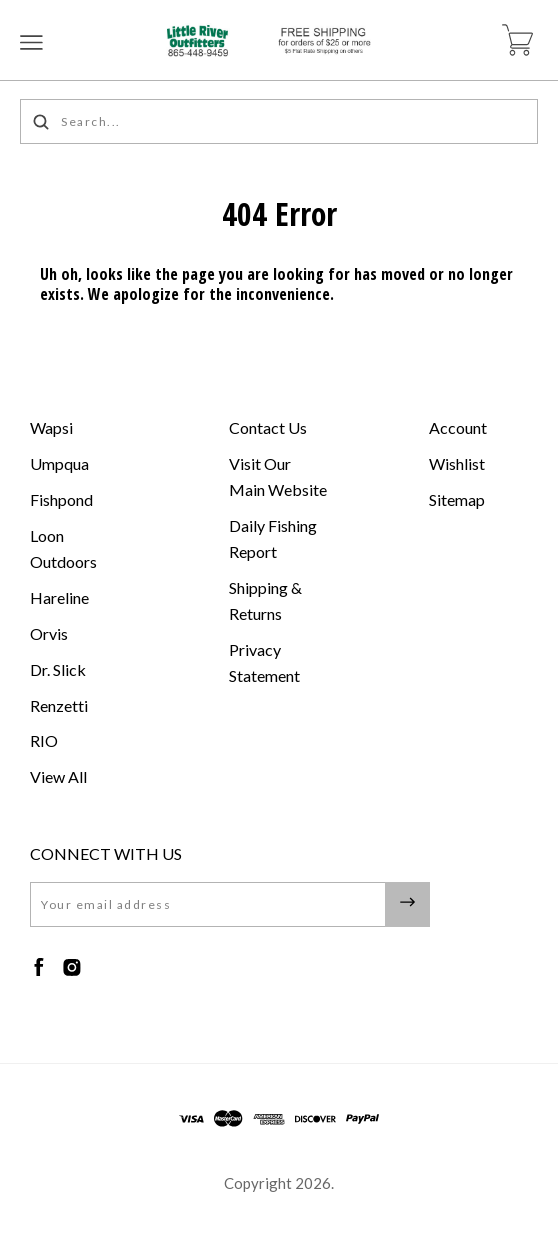 The height and width of the screenshot is (1236, 558). Describe the element at coordinates (44, 740) in the screenshot. I see `RIO` at that location.